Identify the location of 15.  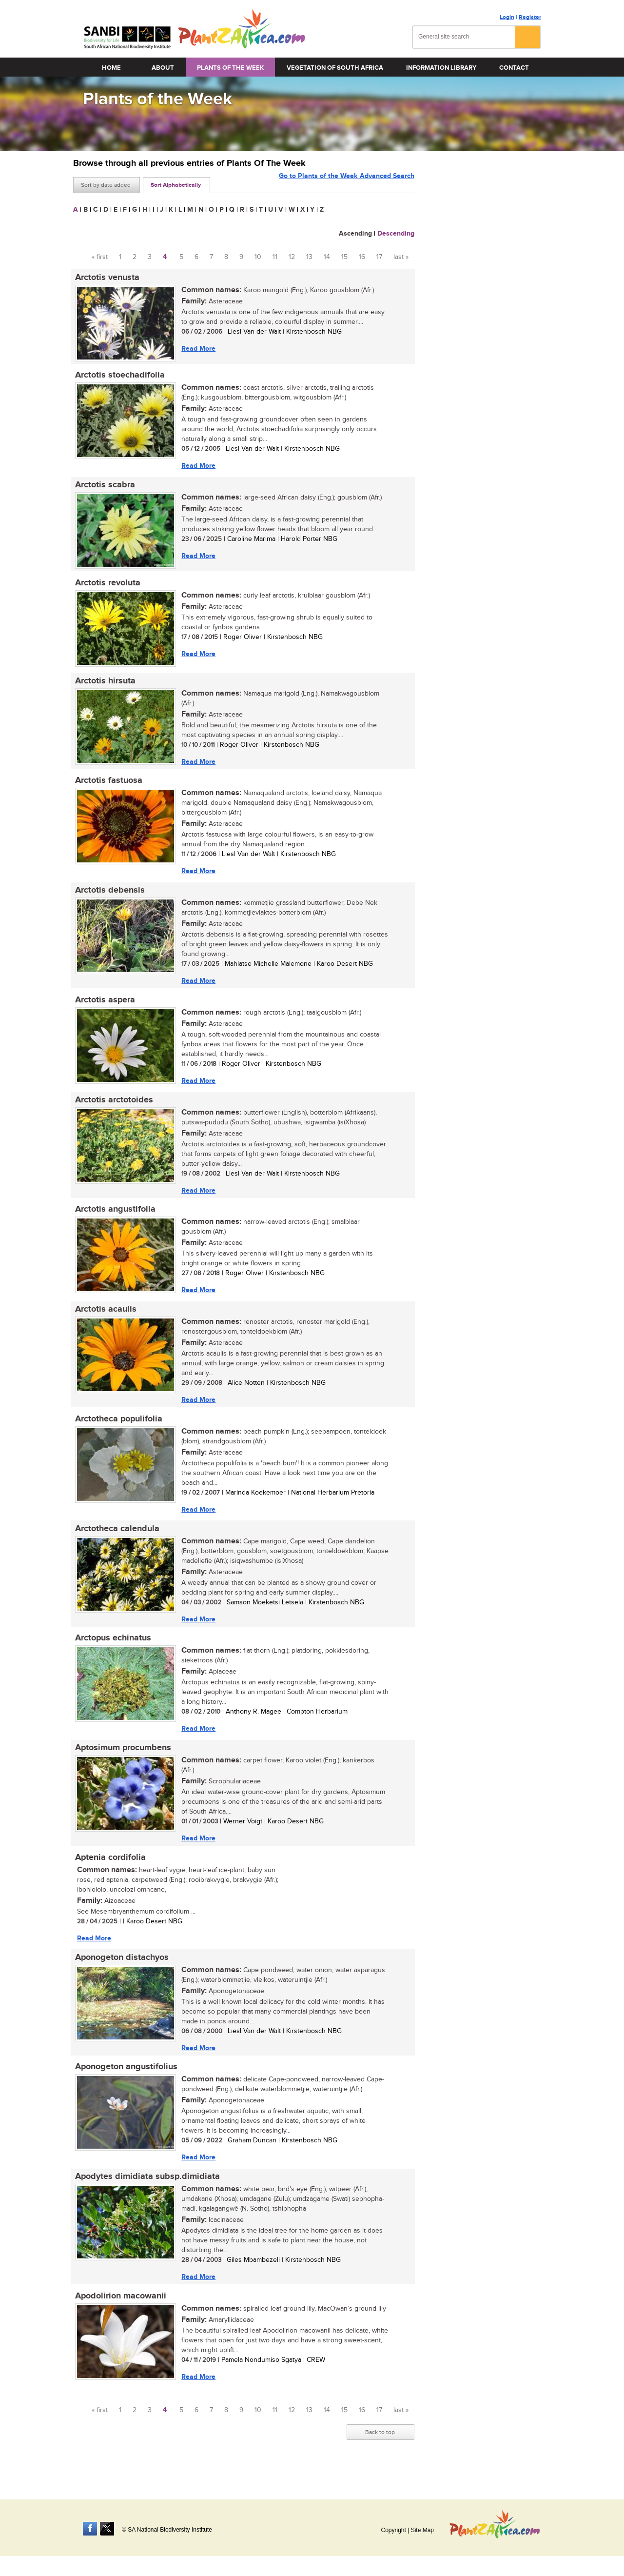
(344, 257).